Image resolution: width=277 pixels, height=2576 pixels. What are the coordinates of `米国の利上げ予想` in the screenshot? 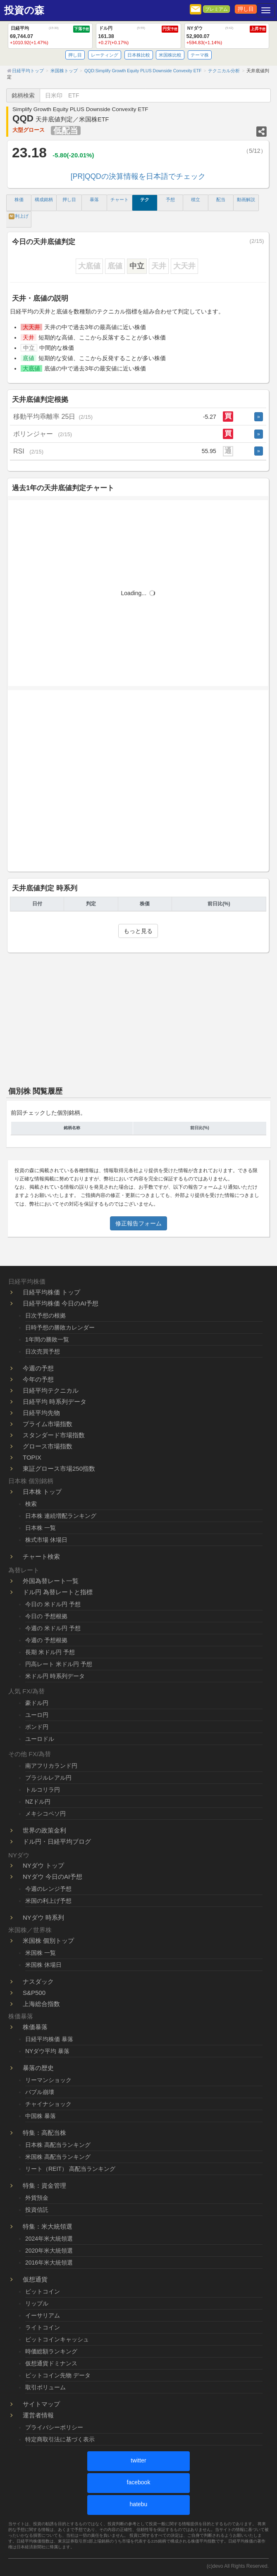 It's located at (48, 1900).